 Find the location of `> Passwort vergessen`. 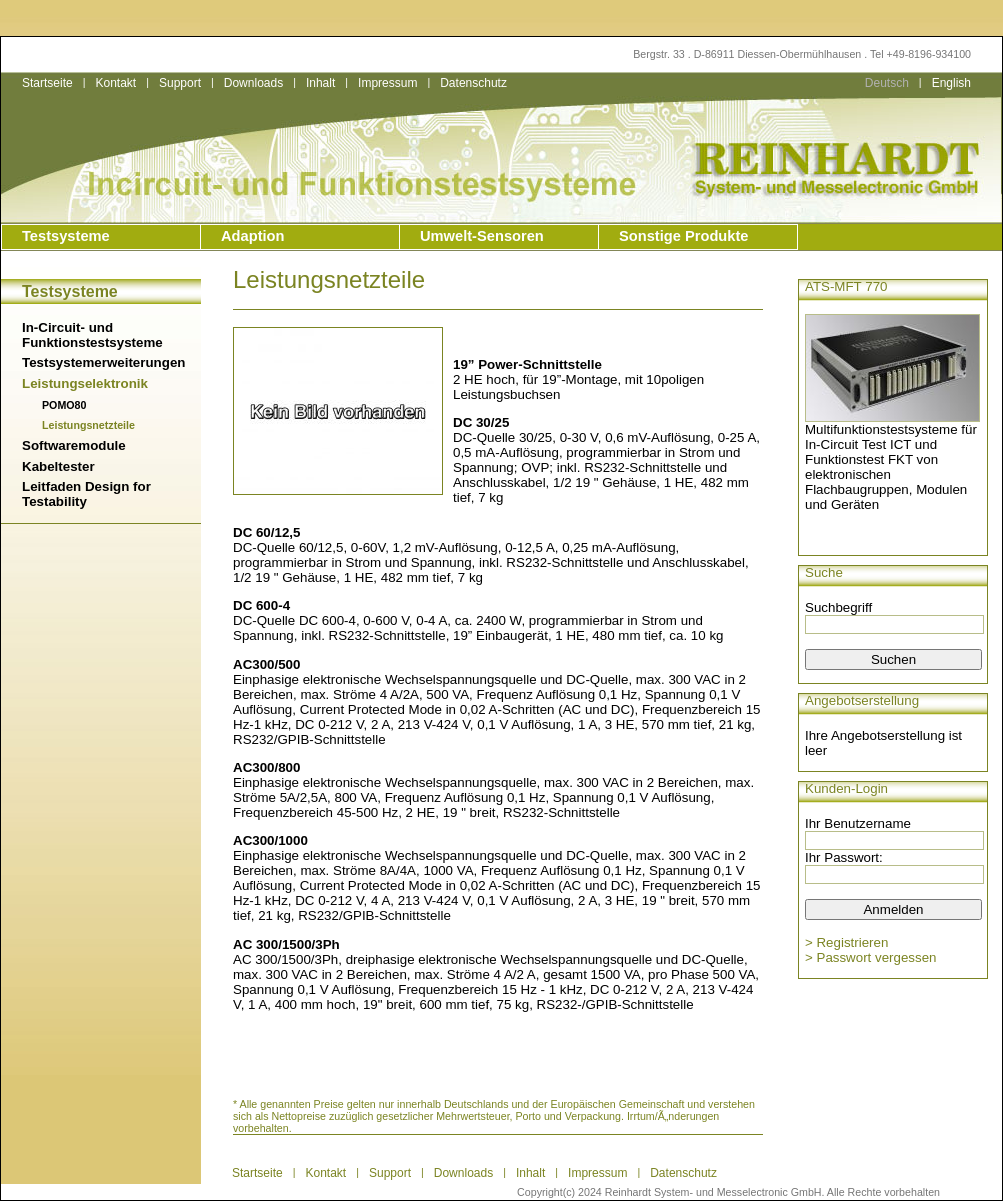

> Passwort vergessen is located at coordinates (871, 957).